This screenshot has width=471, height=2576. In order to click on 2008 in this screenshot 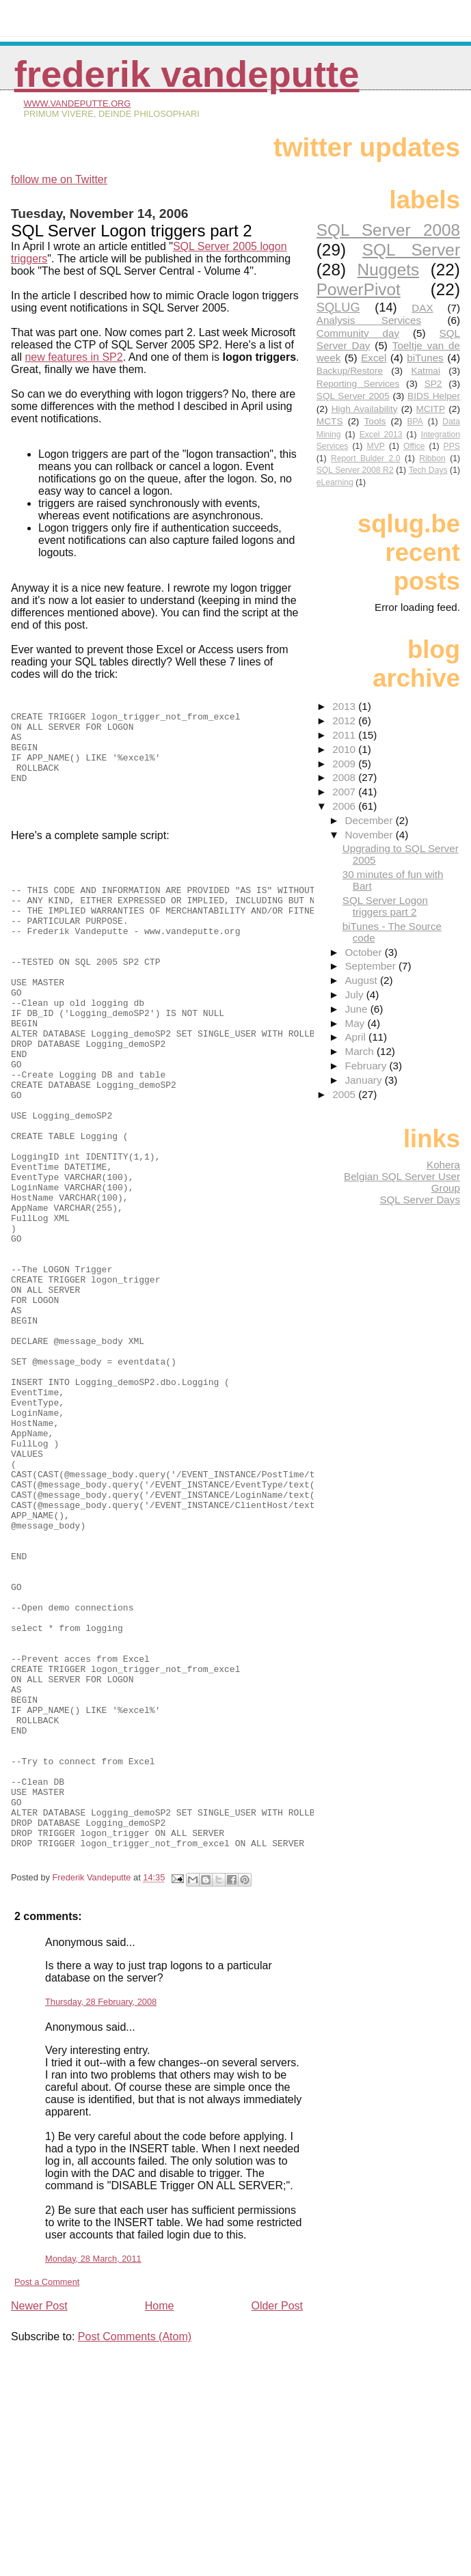, I will do `click(345, 777)`.